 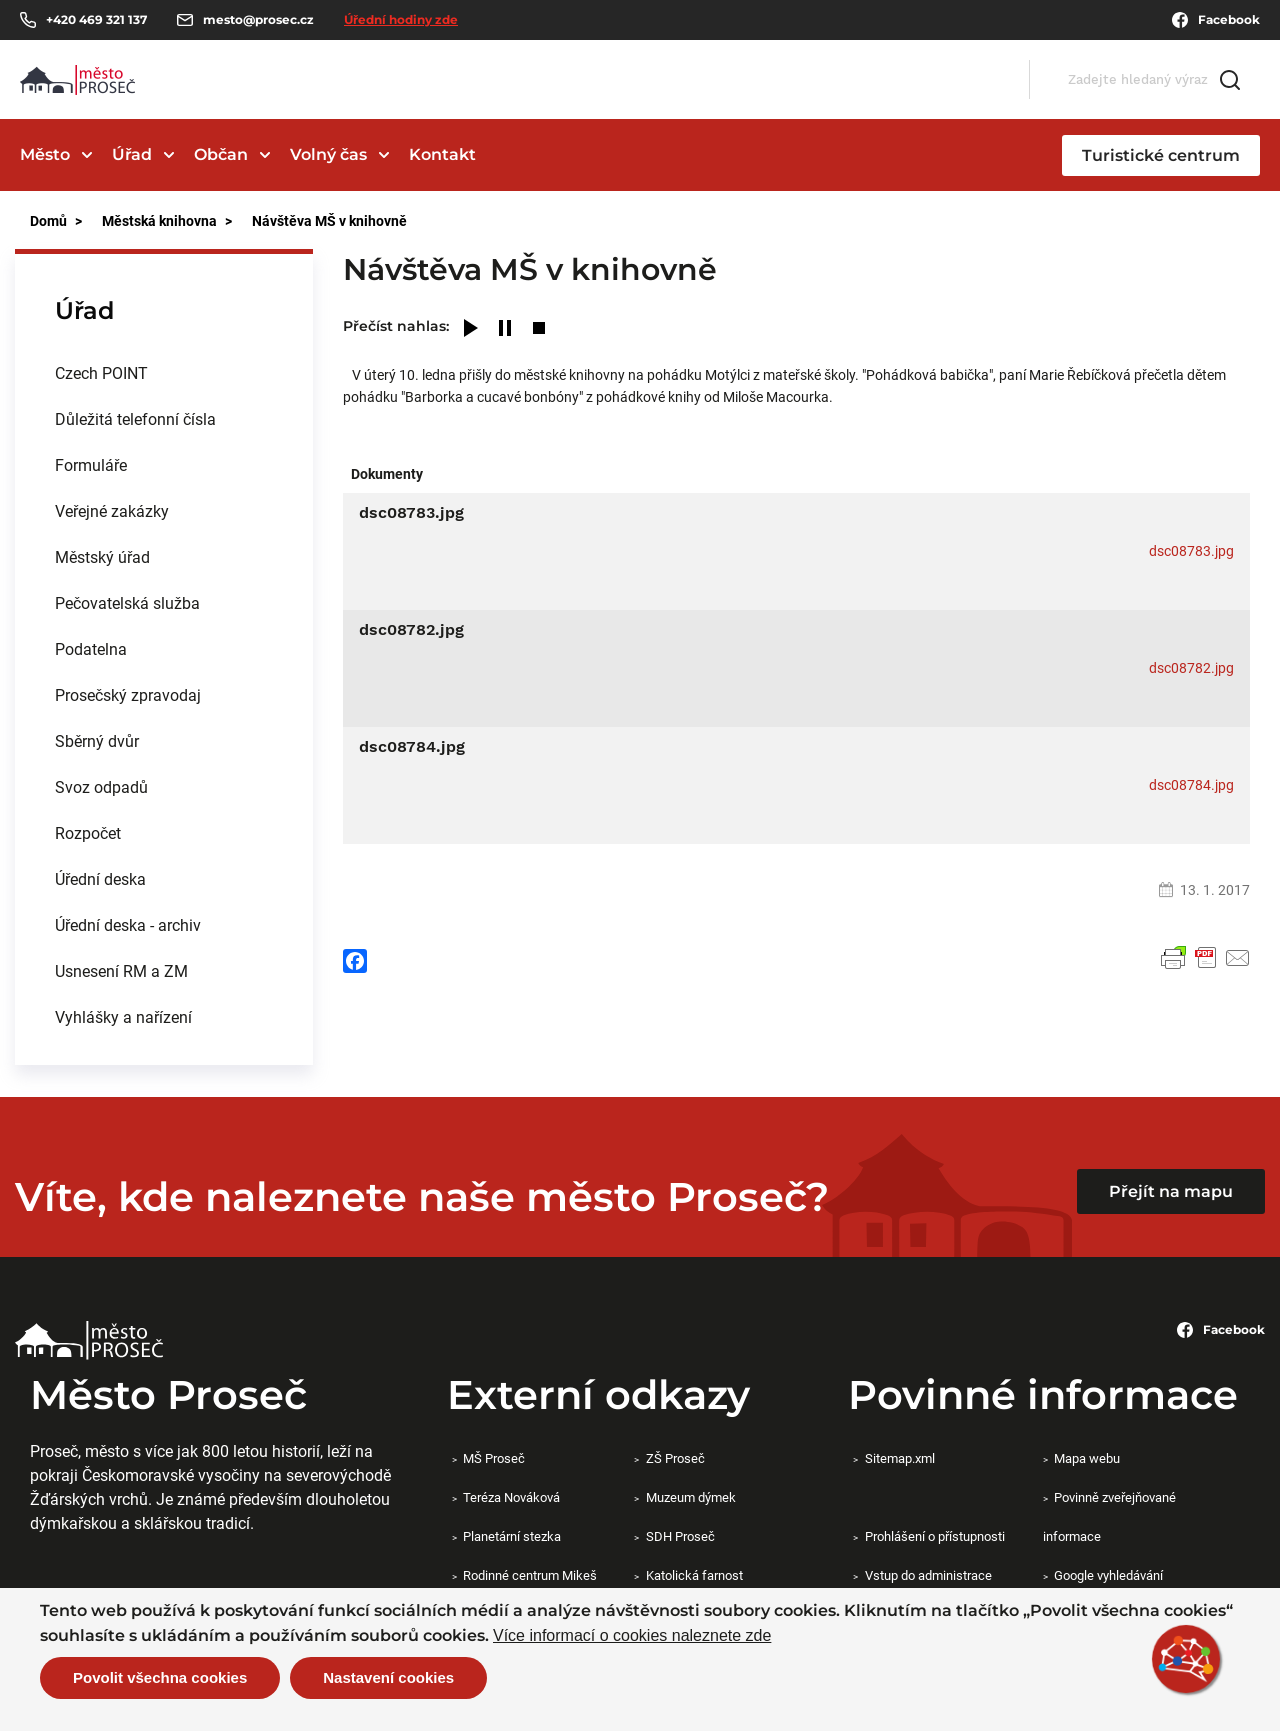 I want to click on Pečovatelská služba, so click(x=127, y=602).